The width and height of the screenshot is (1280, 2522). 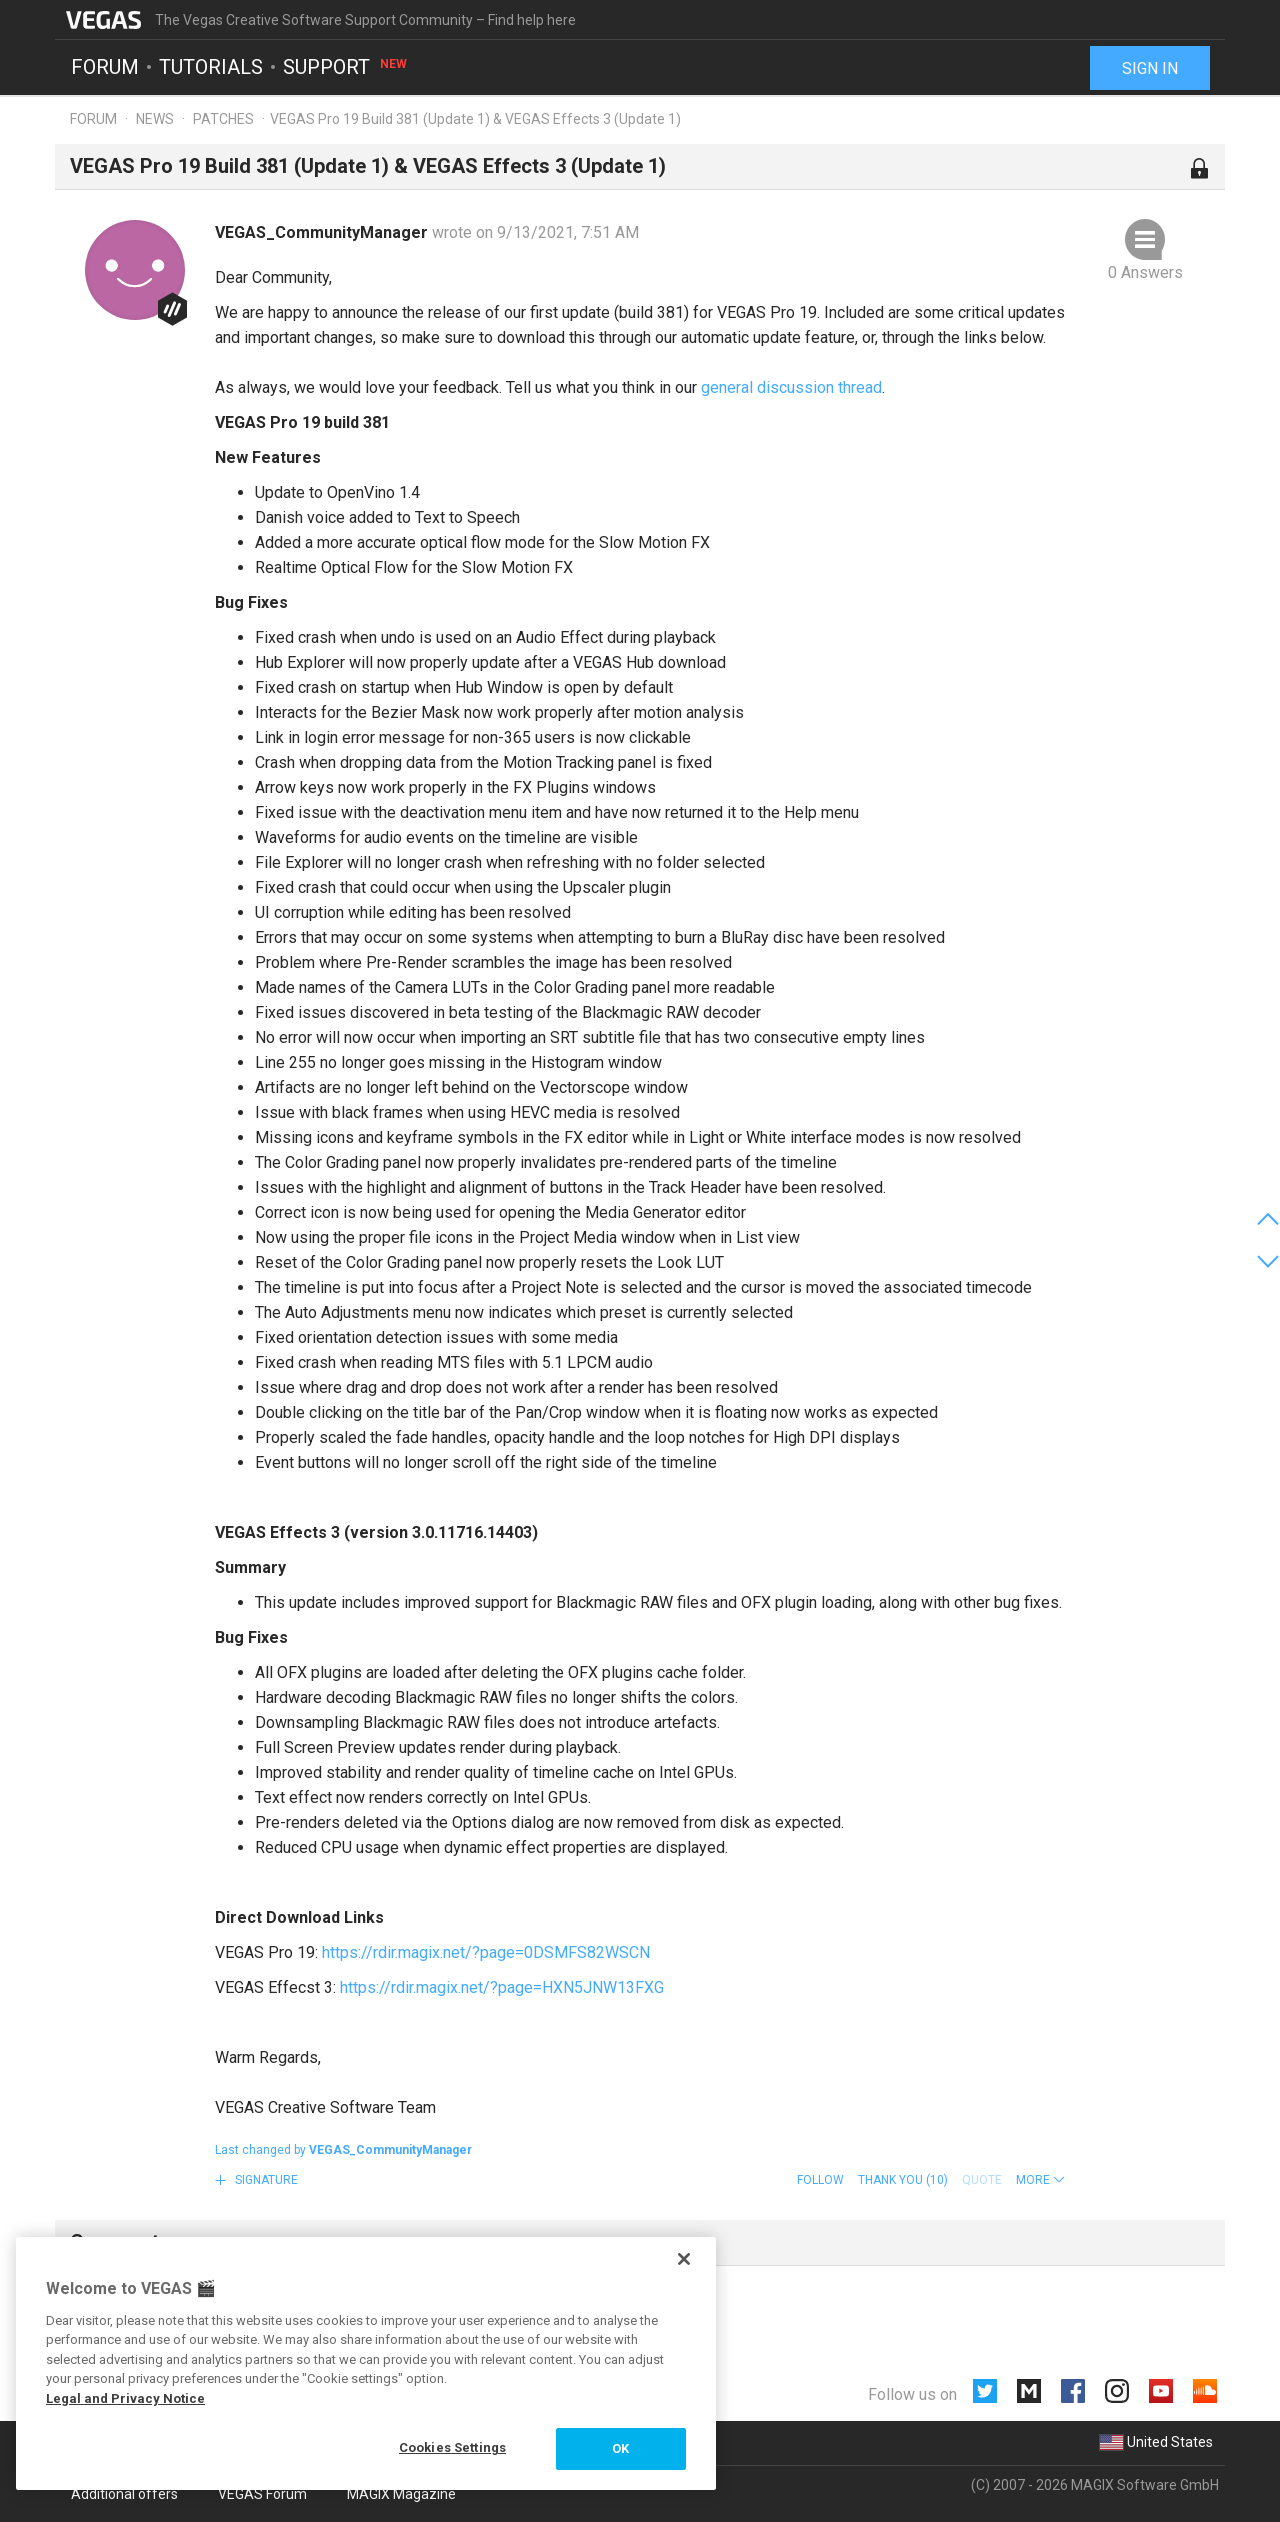 What do you see at coordinates (155, 119) in the screenshot?
I see `News` at bounding box center [155, 119].